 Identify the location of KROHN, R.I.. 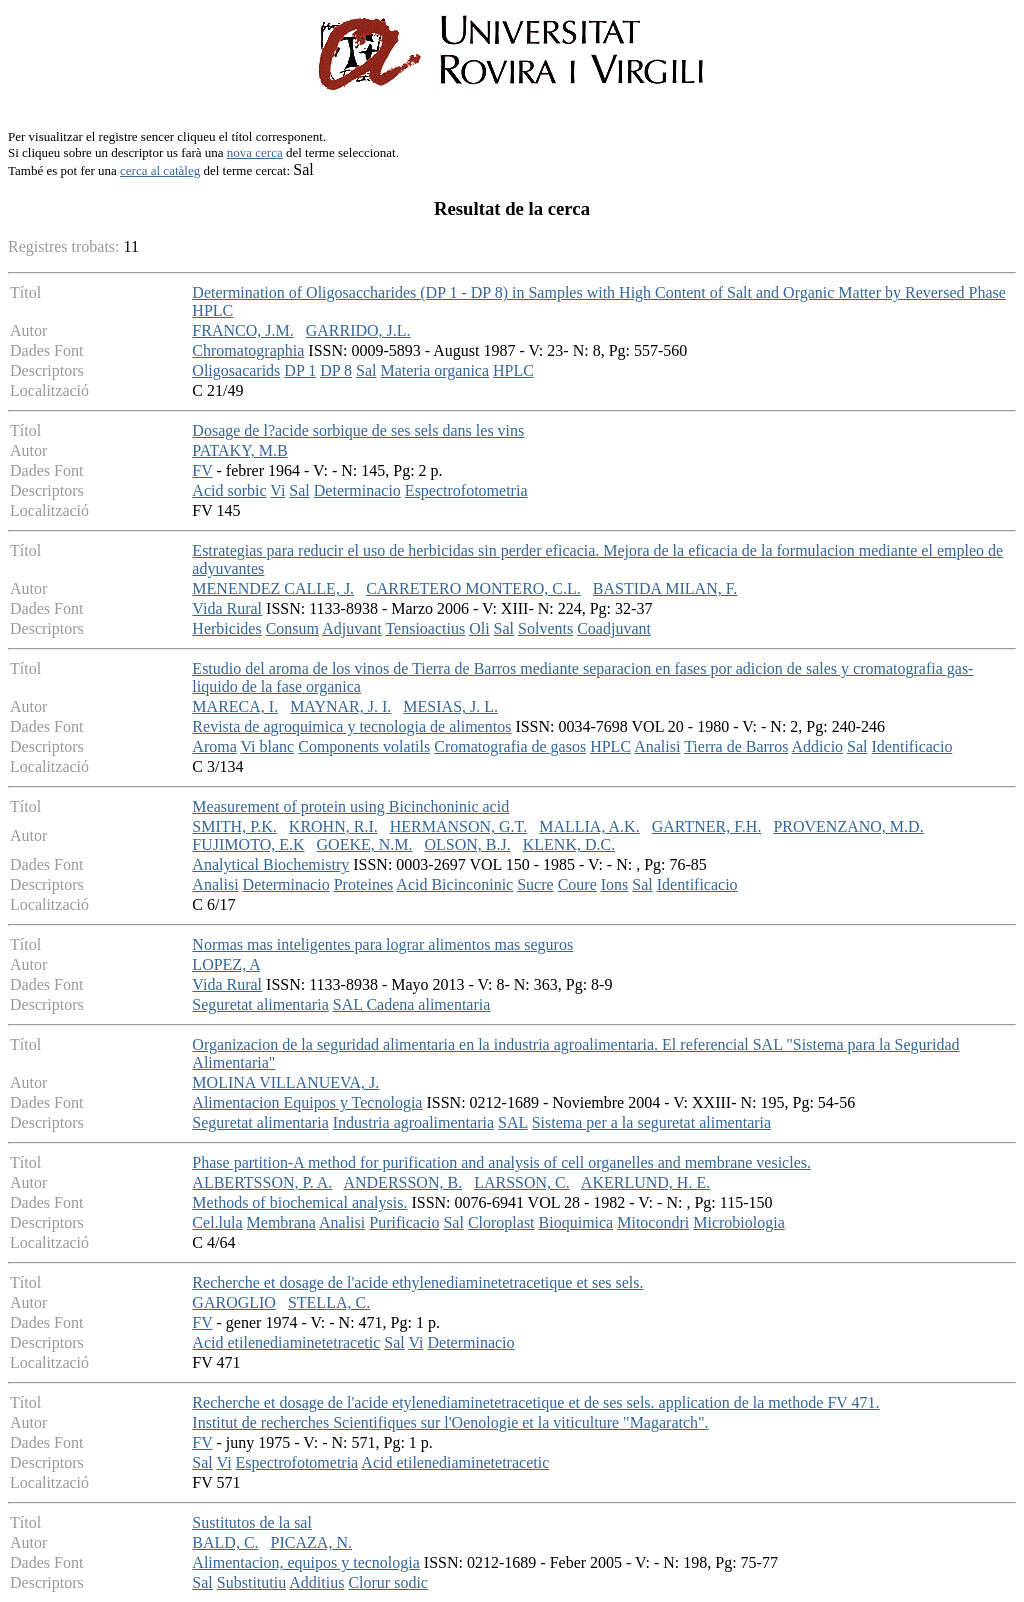
(333, 826).